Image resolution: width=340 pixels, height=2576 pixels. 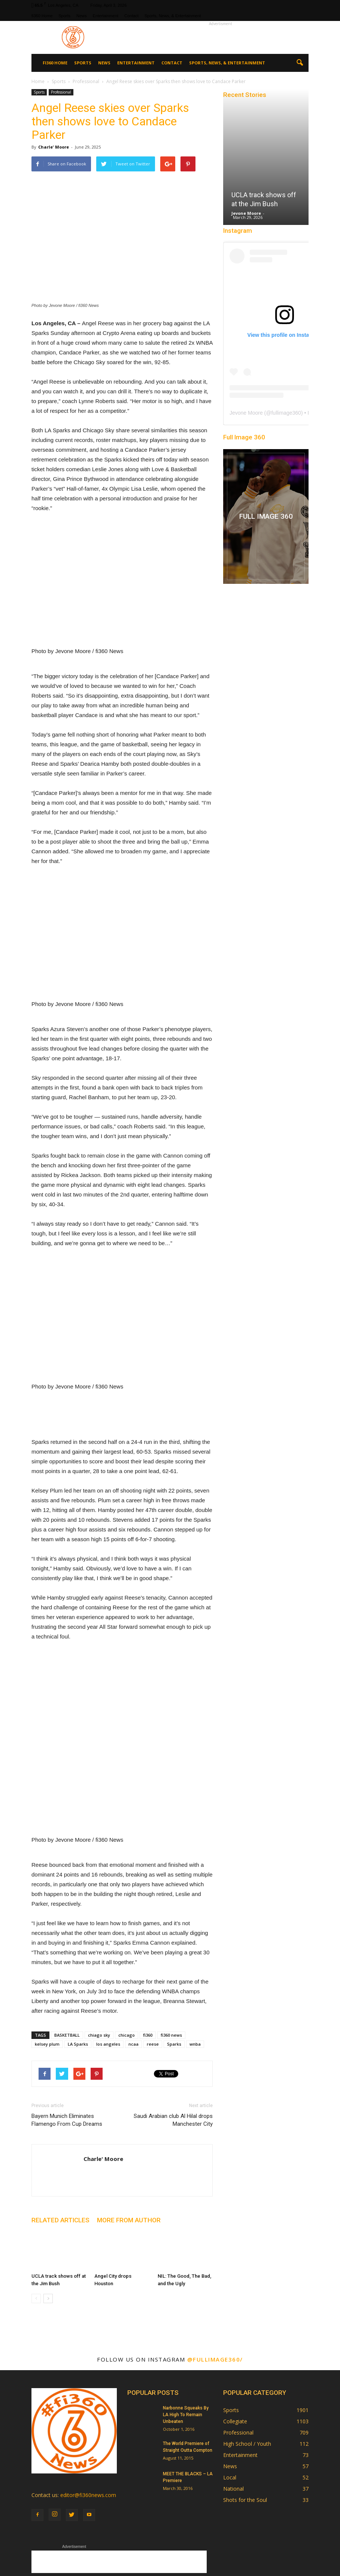 I want to click on National, so click(x=233, y=2428).